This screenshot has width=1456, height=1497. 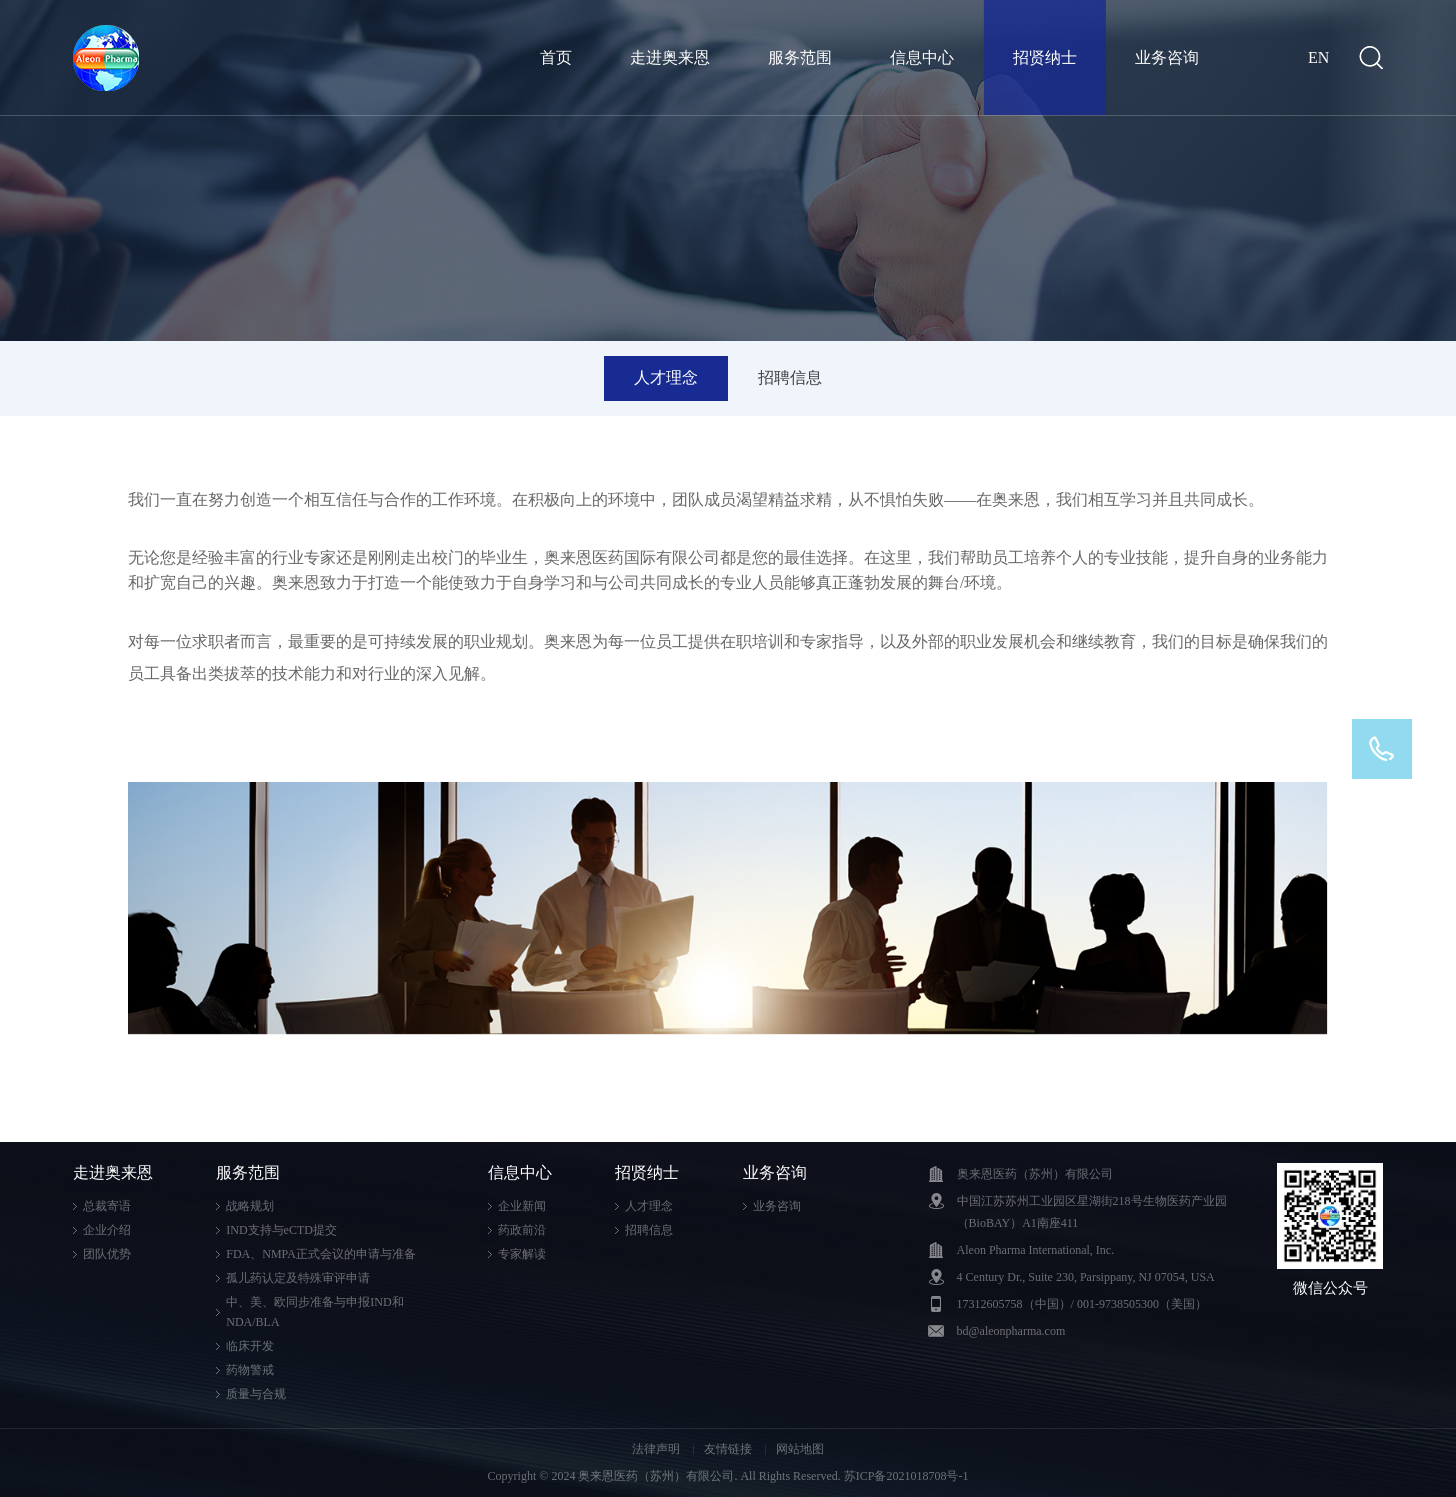 I want to click on 药物警戒, so click(x=250, y=1370).